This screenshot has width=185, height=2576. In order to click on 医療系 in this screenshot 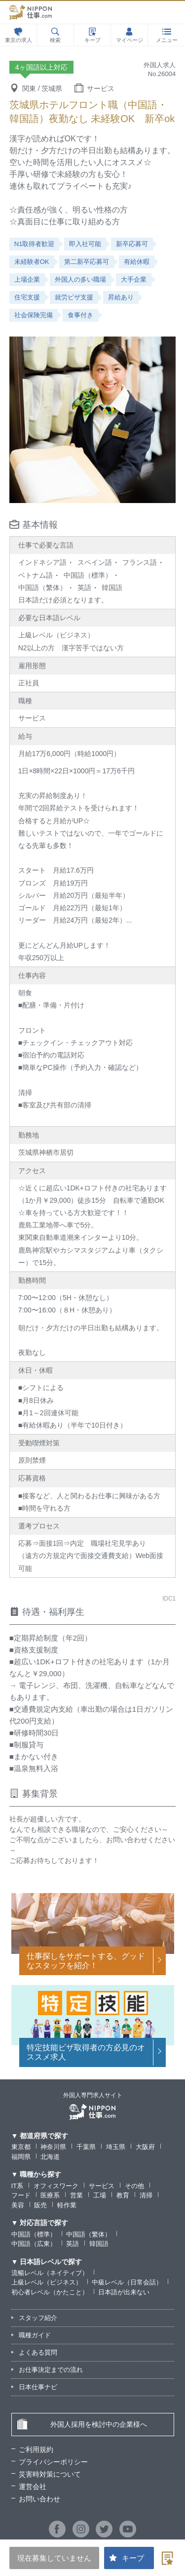, I will do `click(50, 2195)`.